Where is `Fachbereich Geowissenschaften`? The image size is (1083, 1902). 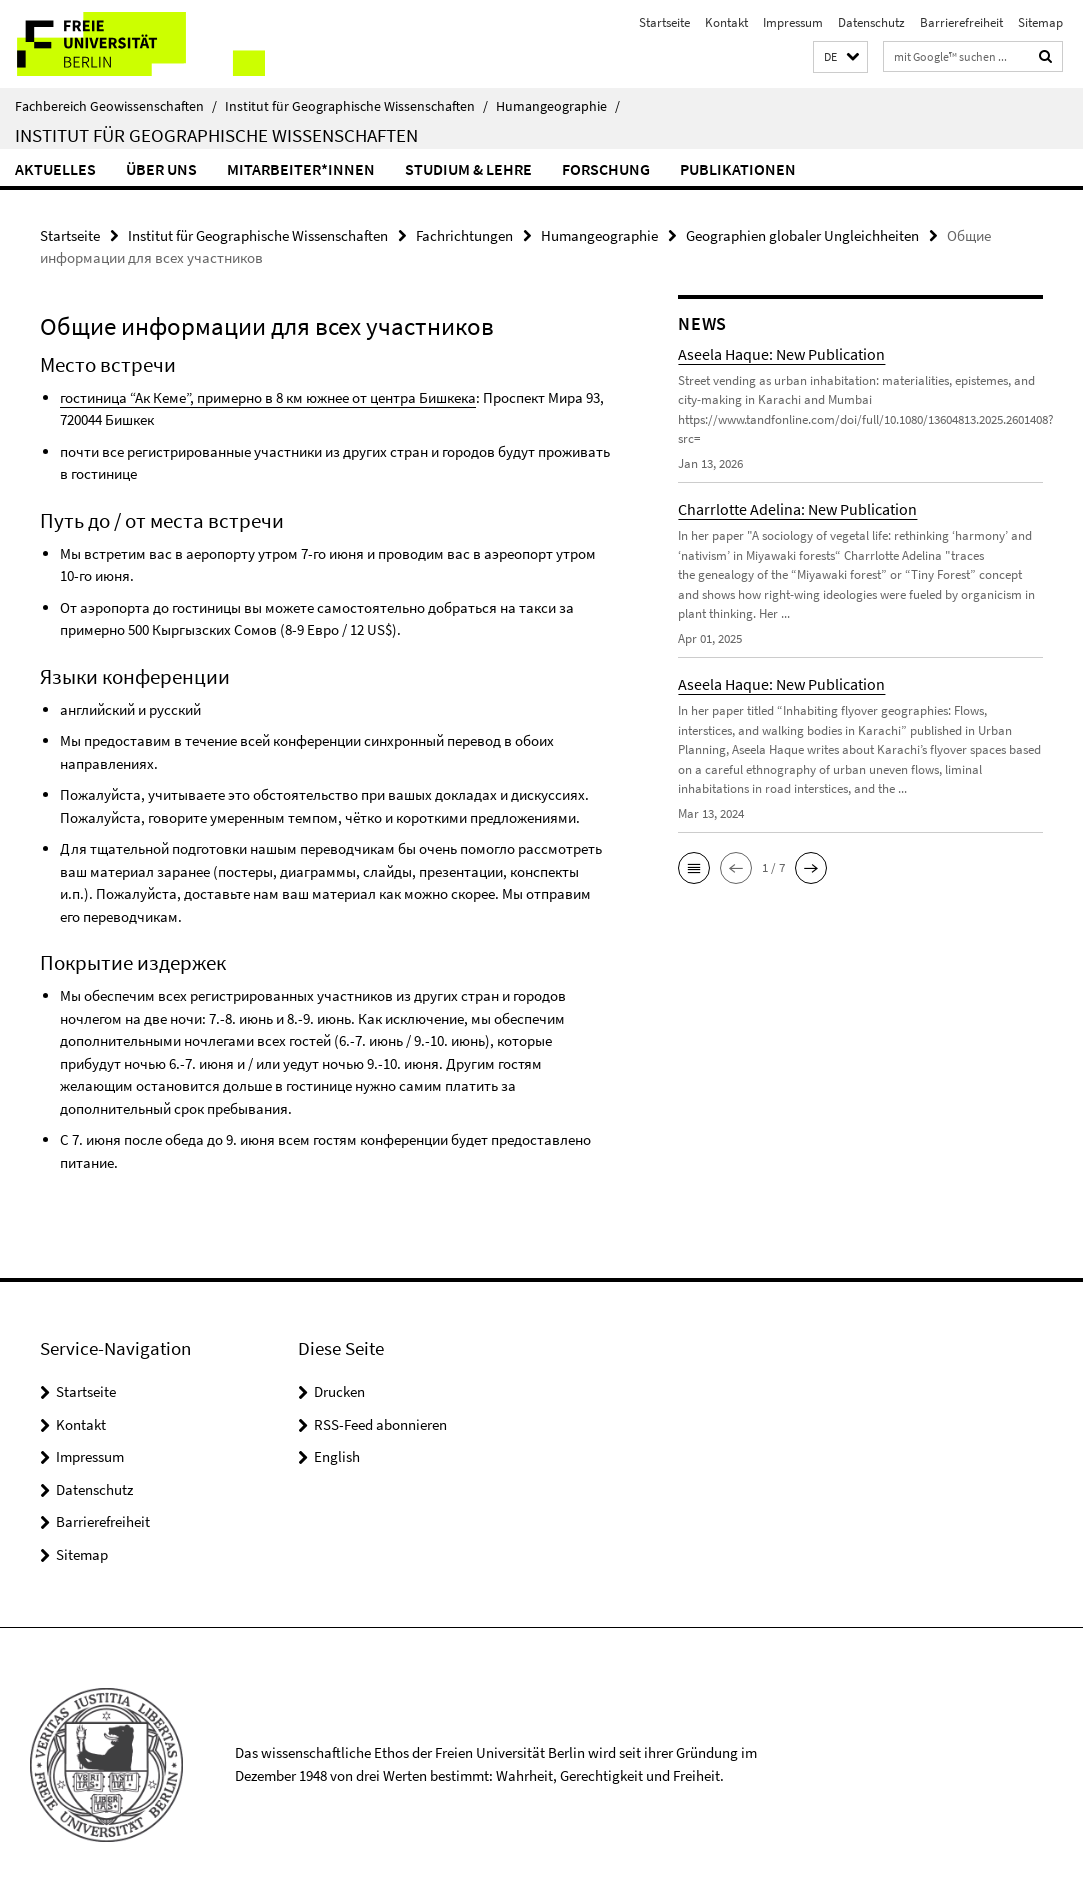 Fachbereich Geowissenschaften is located at coordinates (116, 106).